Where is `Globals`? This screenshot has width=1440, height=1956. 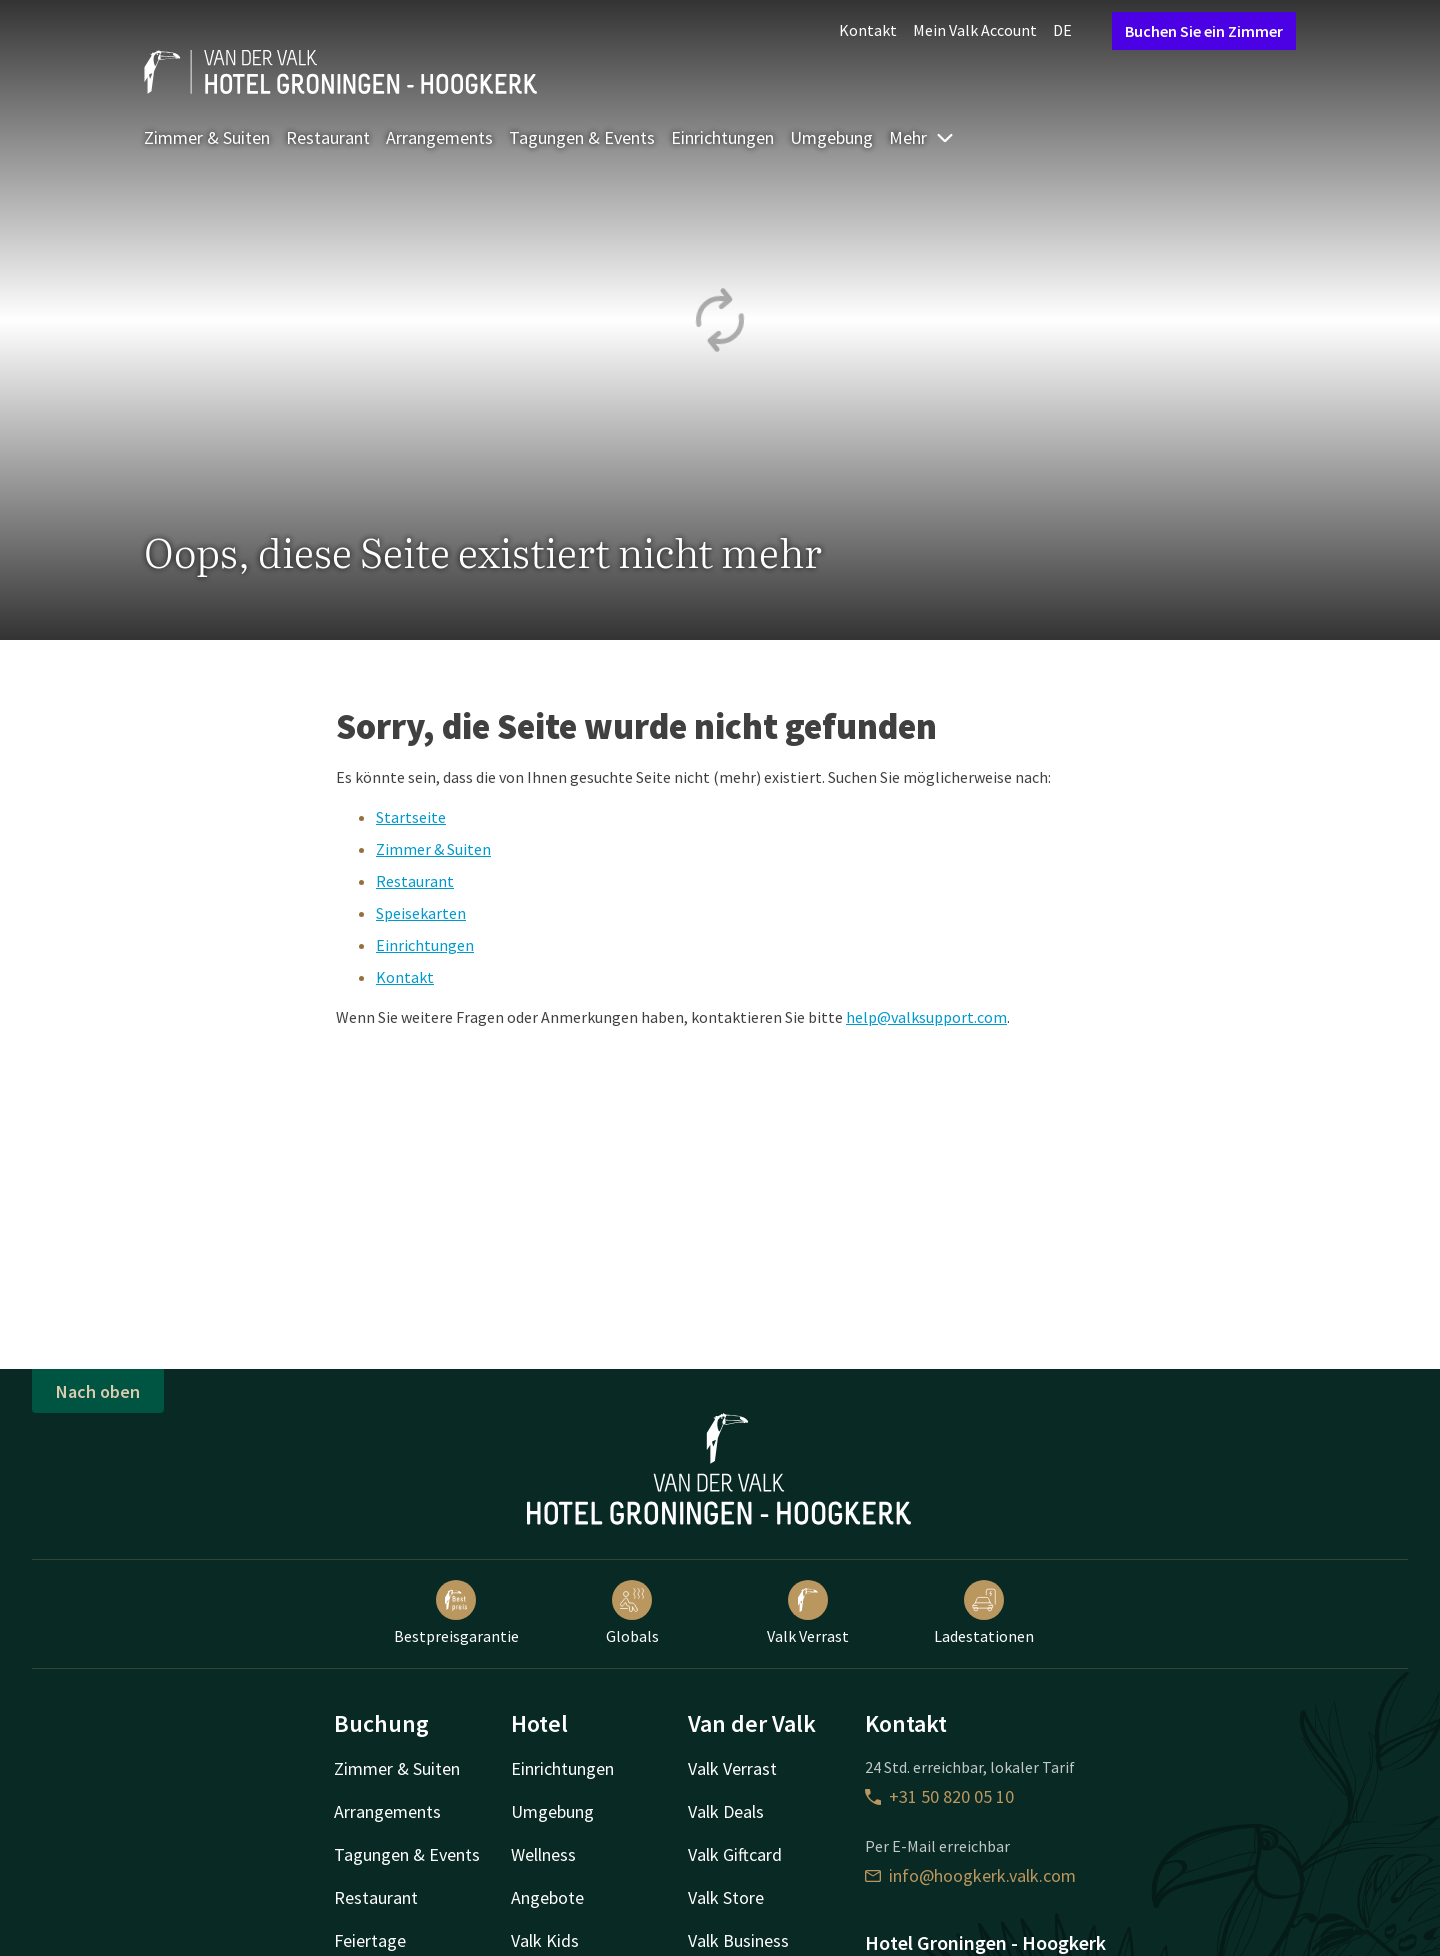 Globals is located at coordinates (632, 1613).